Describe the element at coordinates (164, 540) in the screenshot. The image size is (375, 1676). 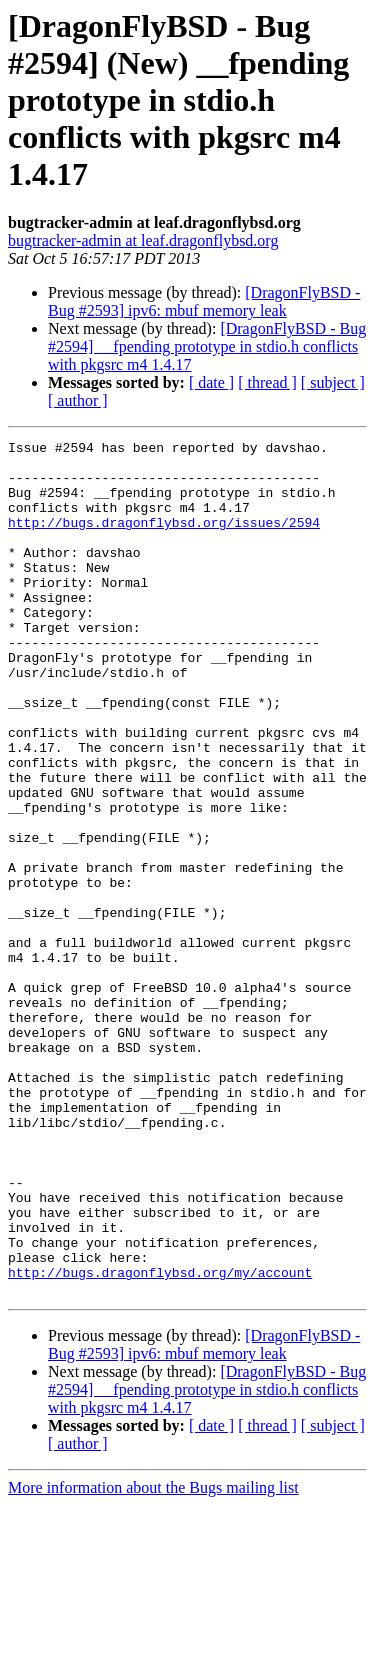
I see `http://bugs.dragonflybsd.org/issues/2594` at that location.